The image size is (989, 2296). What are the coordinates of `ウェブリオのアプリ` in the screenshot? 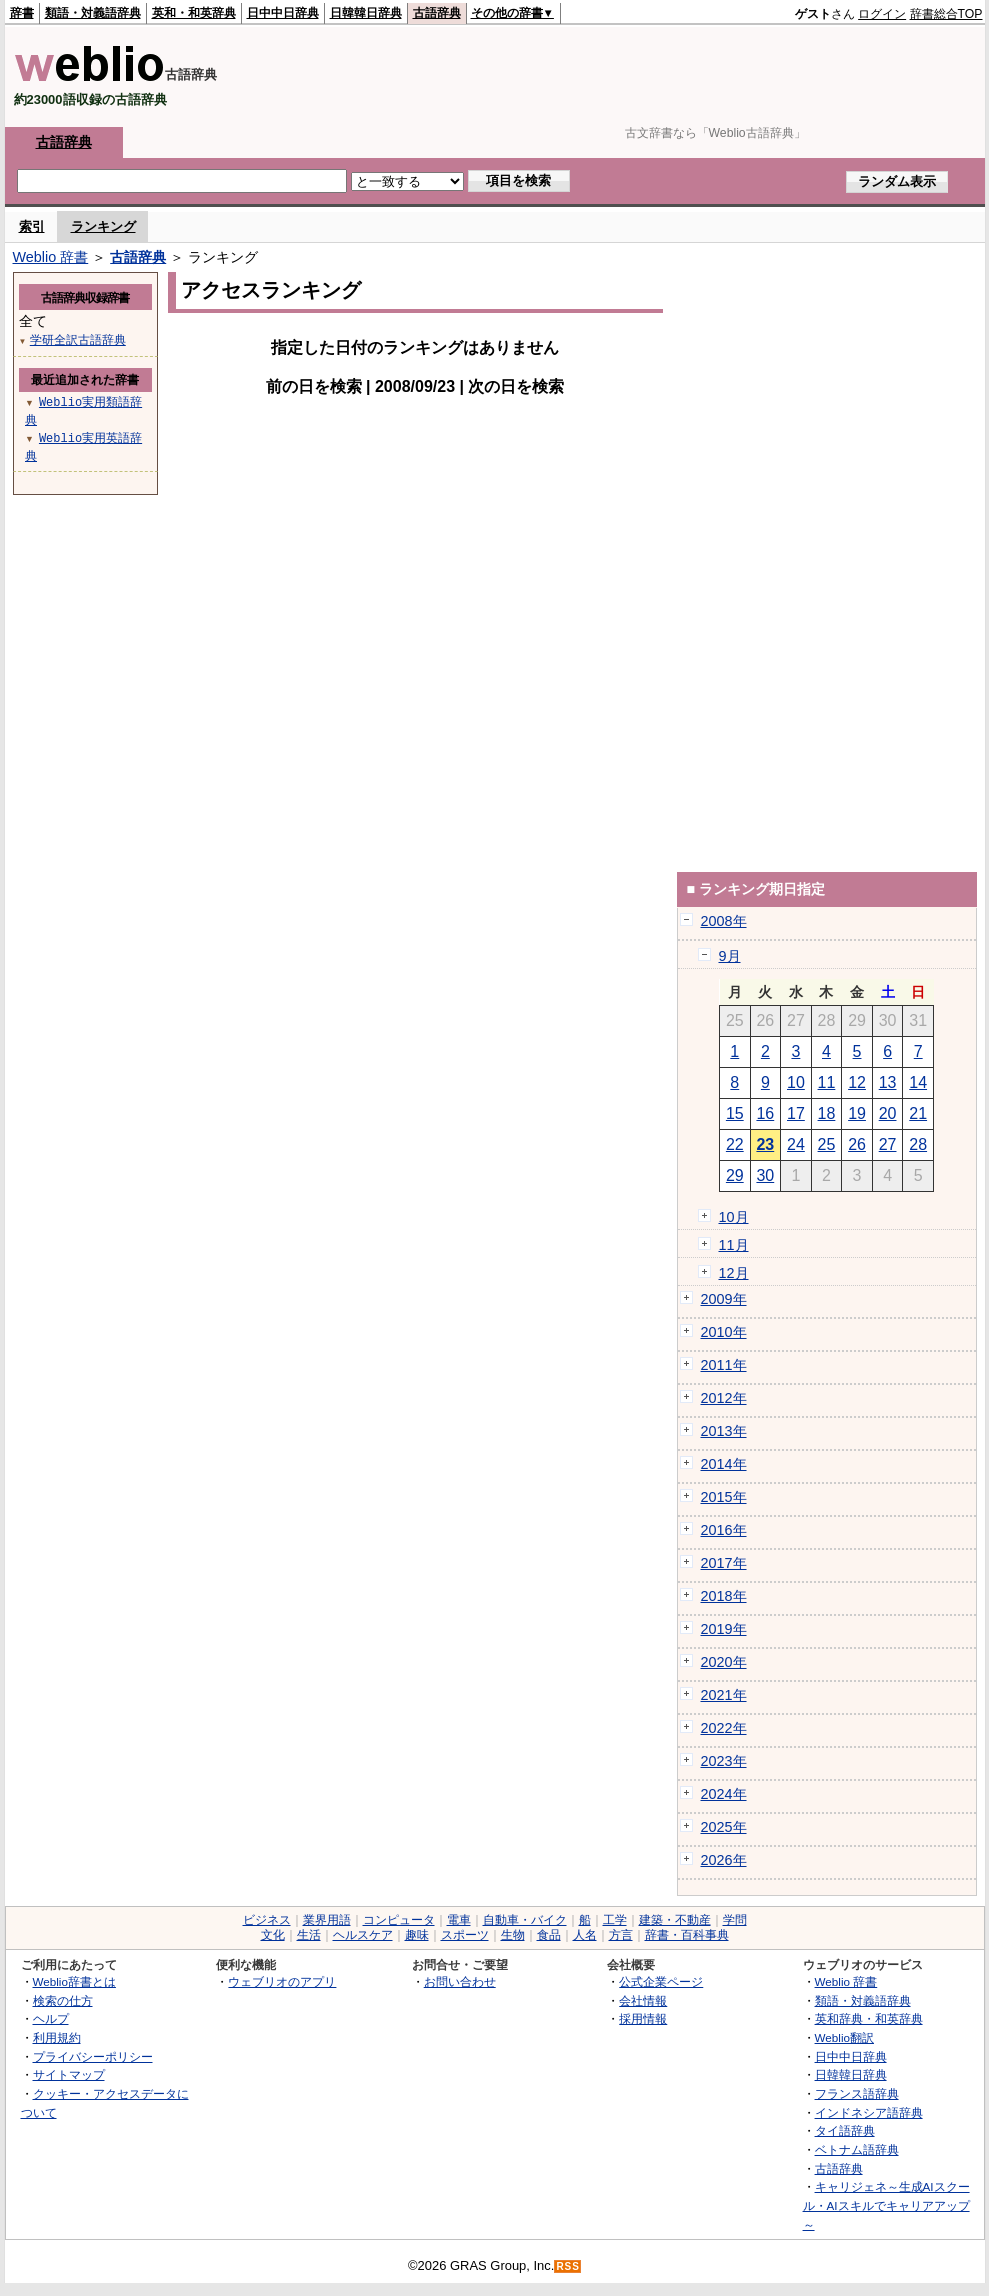 It's located at (282, 1981).